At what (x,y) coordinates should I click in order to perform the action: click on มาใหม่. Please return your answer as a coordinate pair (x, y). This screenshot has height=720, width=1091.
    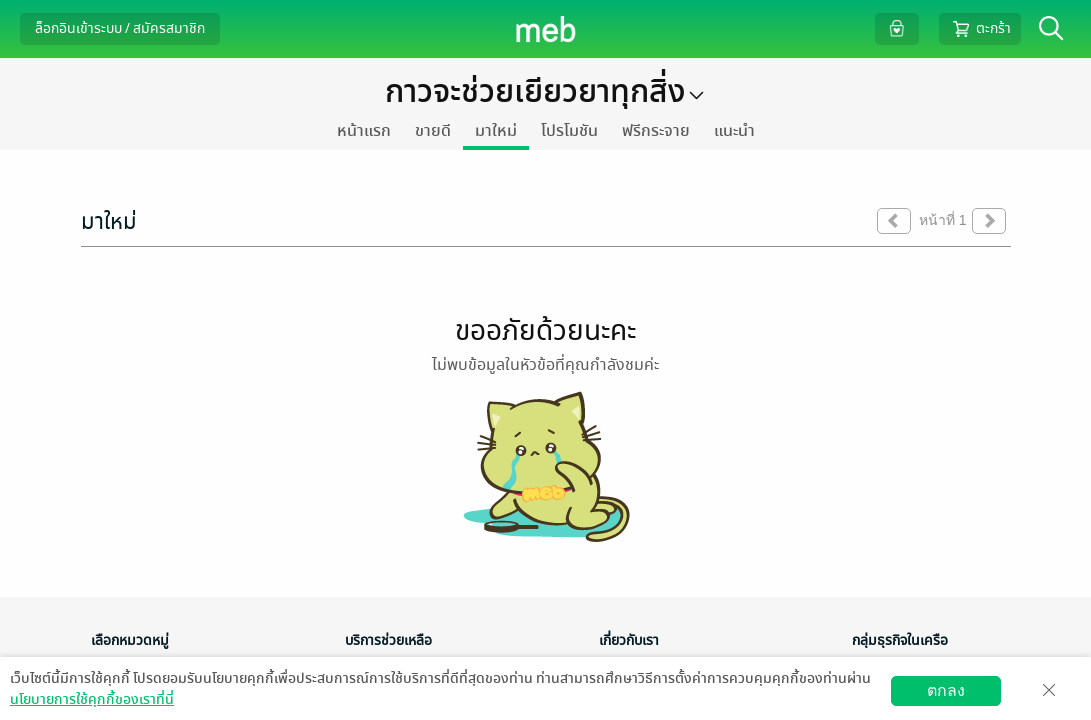
    Looking at the image, I should click on (496, 131).